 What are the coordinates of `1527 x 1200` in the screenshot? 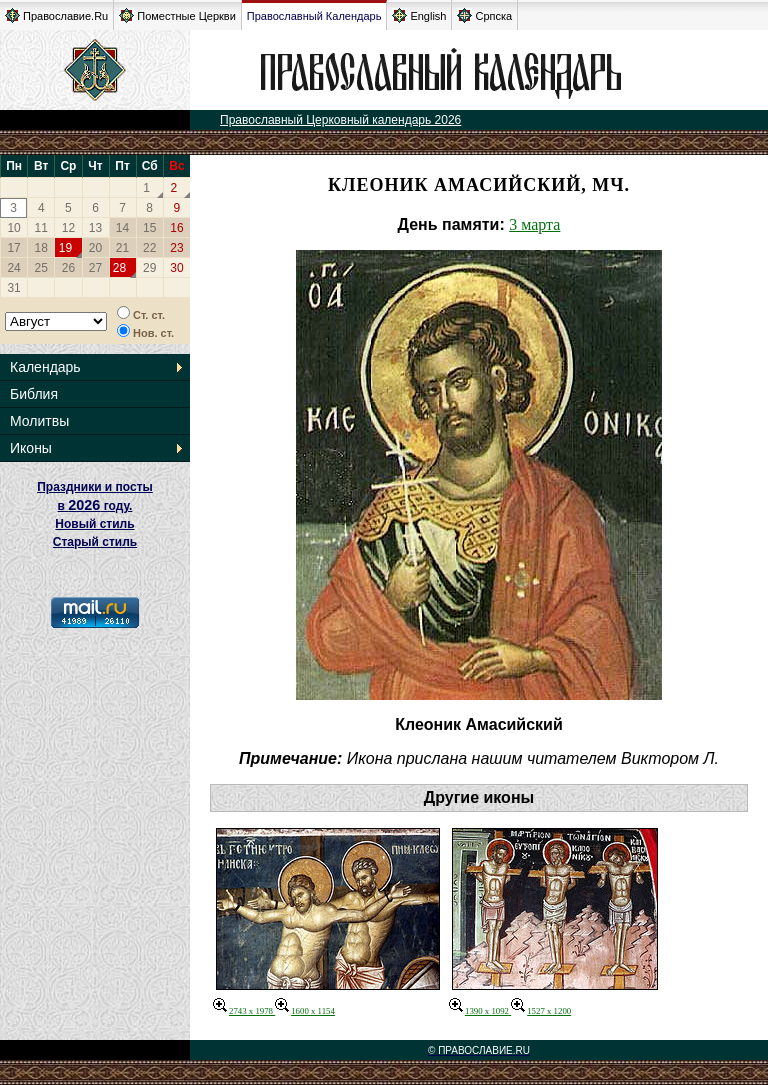 It's located at (541, 1011).